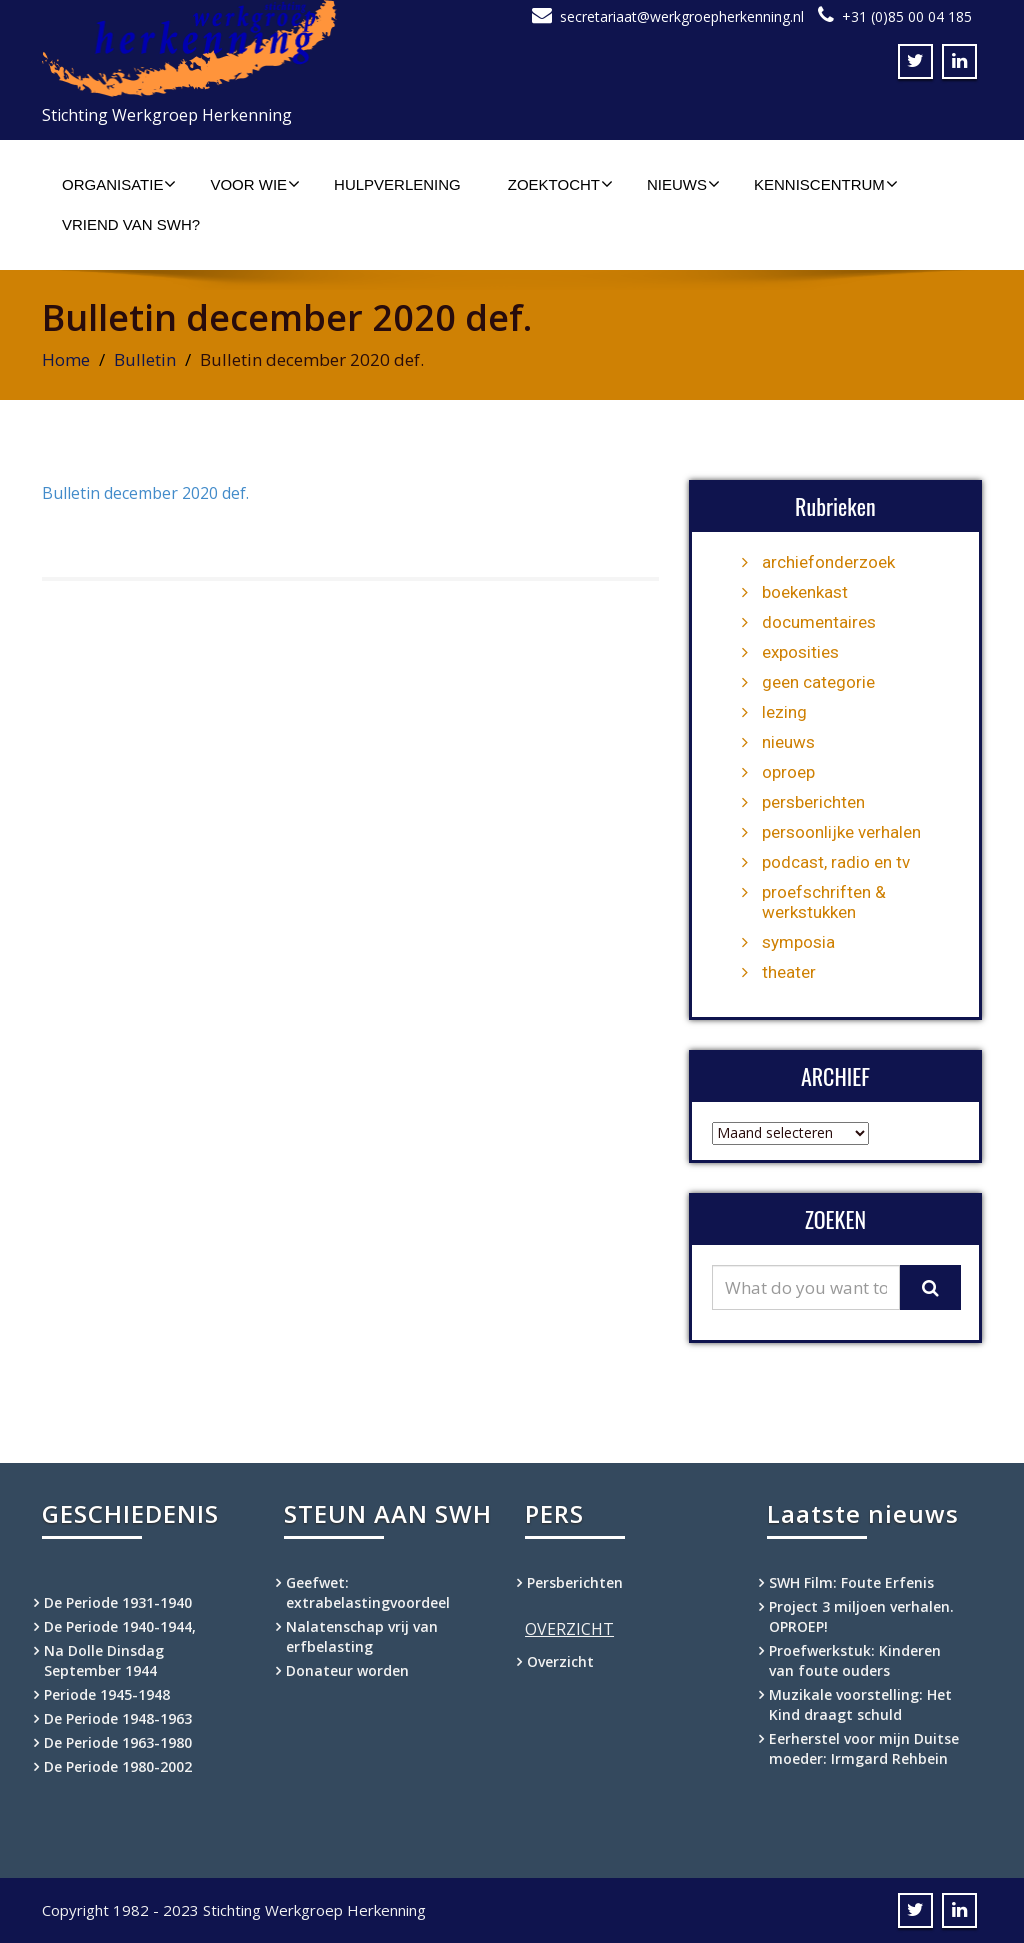  I want to click on Overzicht, so click(560, 1661).